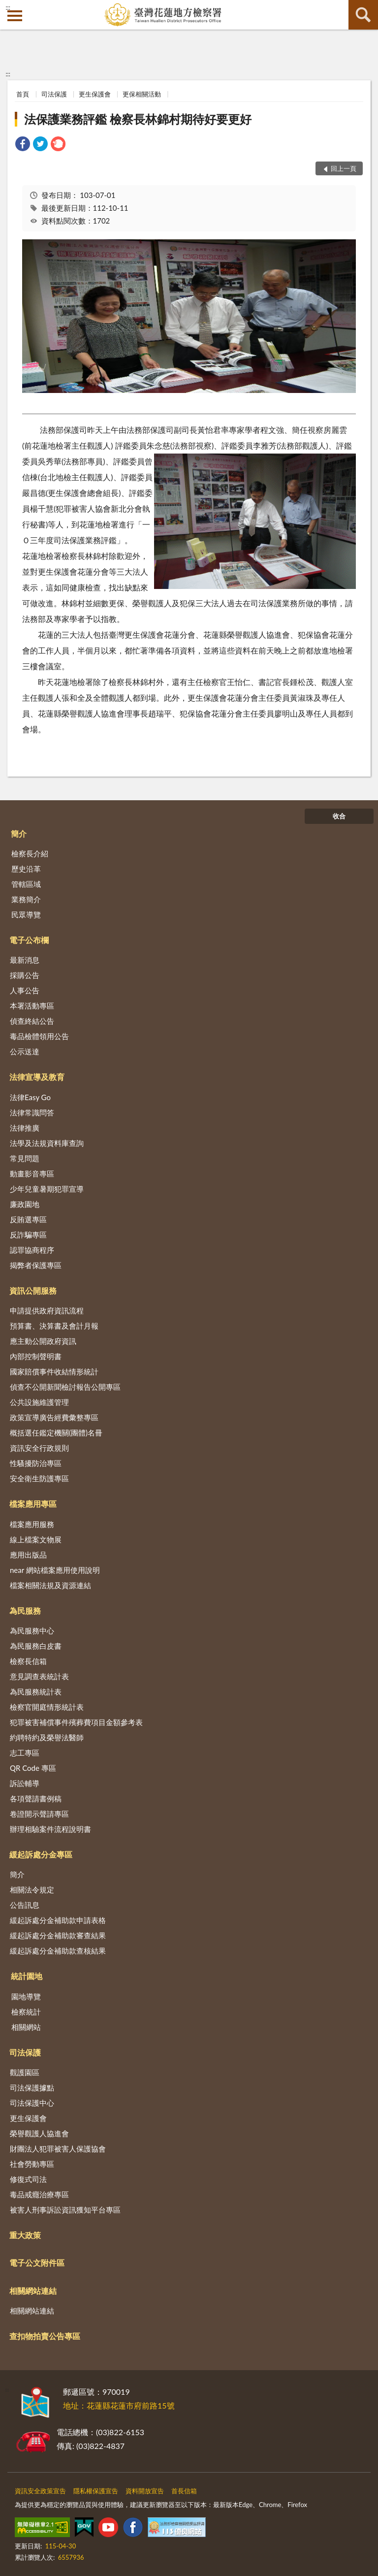 Image resolution: width=378 pixels, height=2576 pixels. I want to click on 檔案應用服務, so click(32, 1524).